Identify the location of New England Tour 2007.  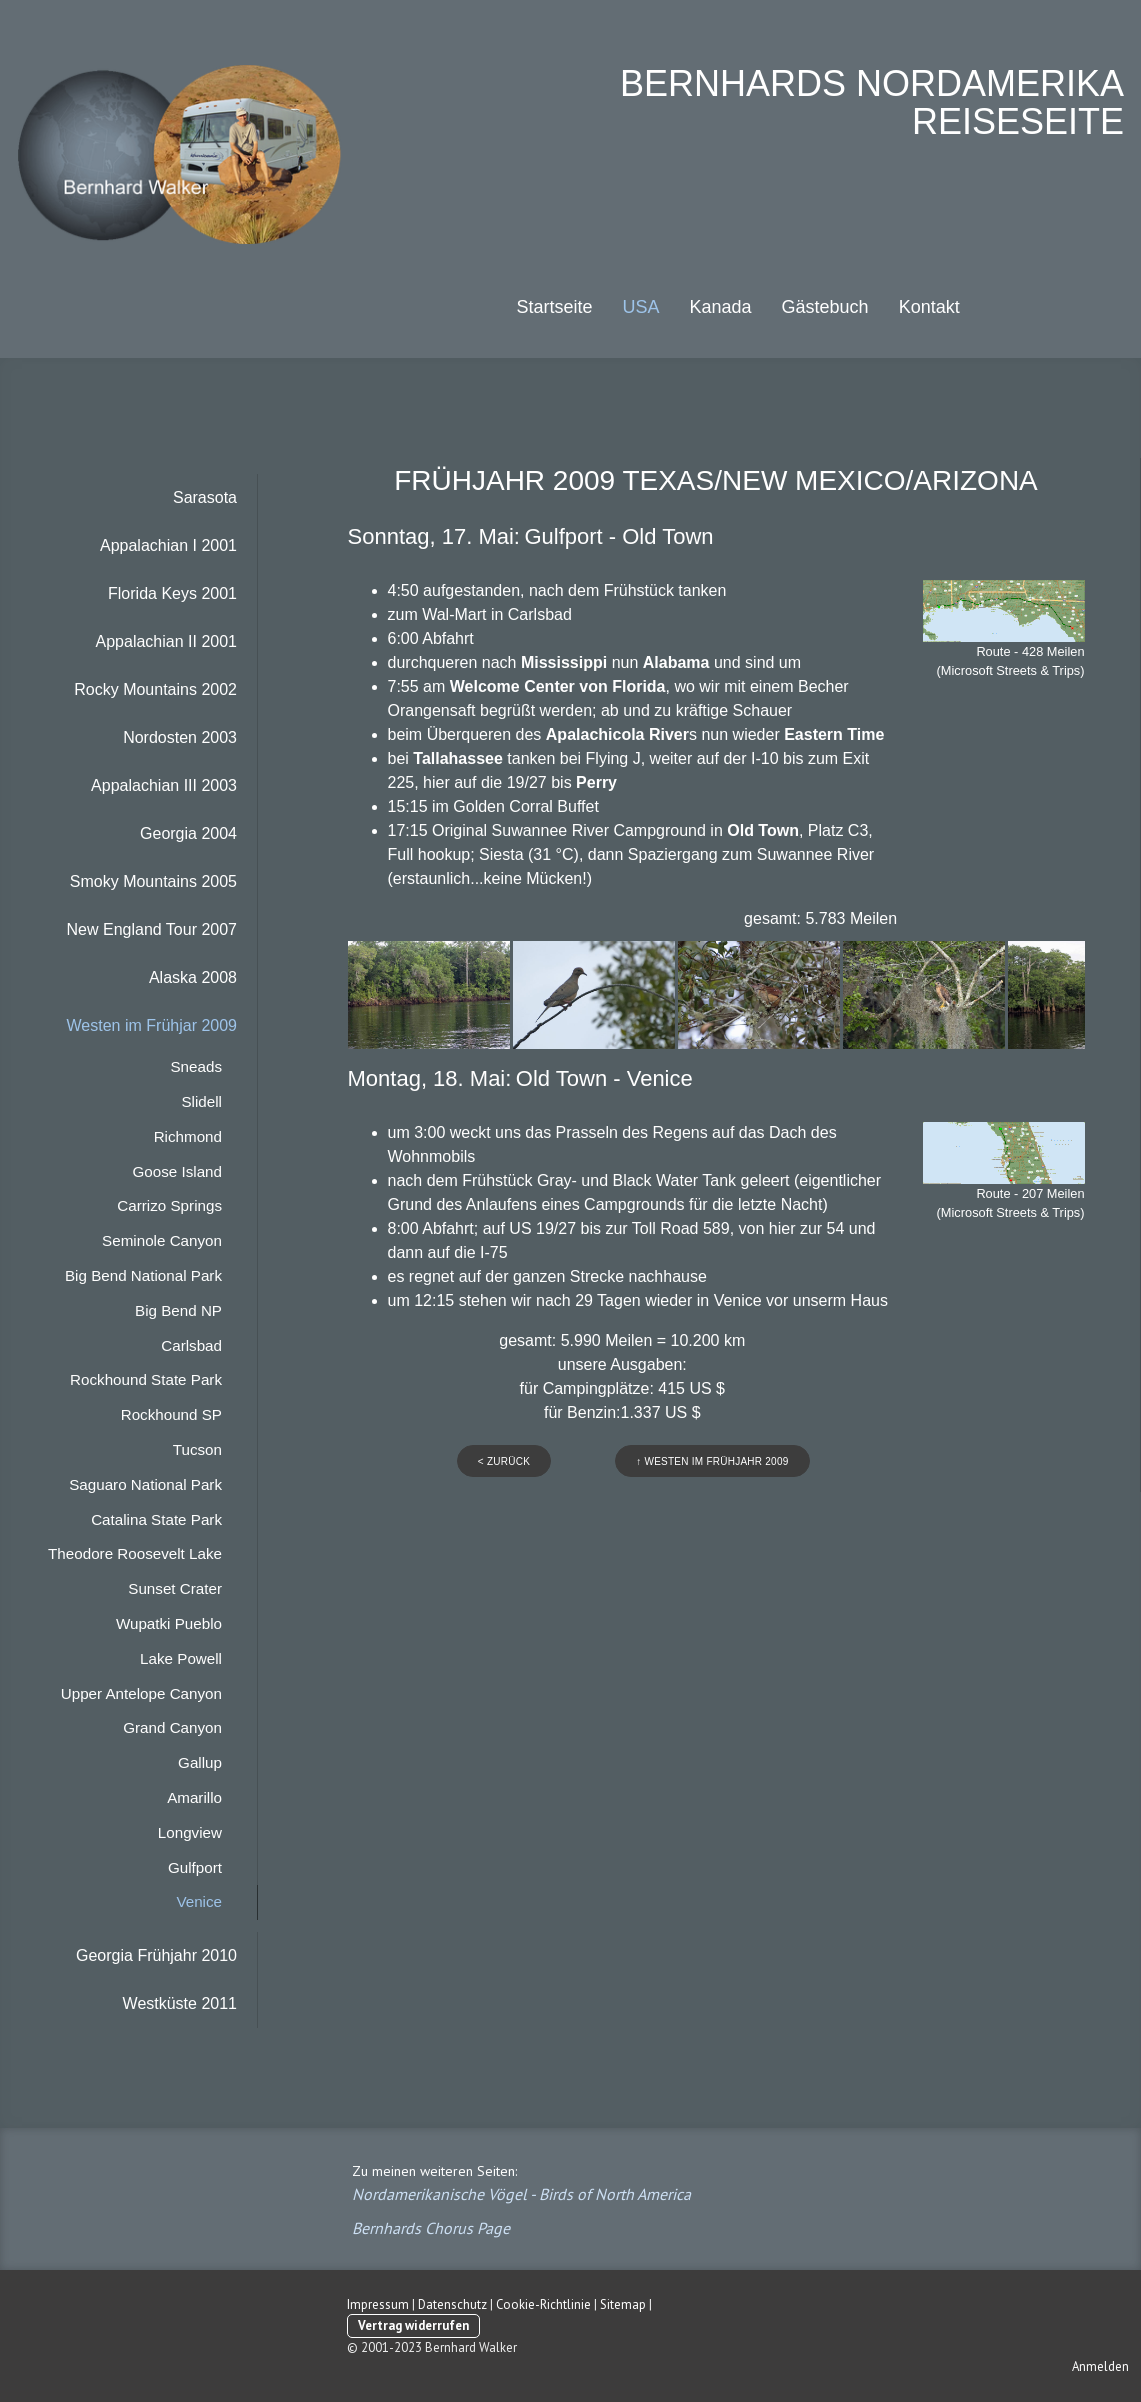
(152, 929).